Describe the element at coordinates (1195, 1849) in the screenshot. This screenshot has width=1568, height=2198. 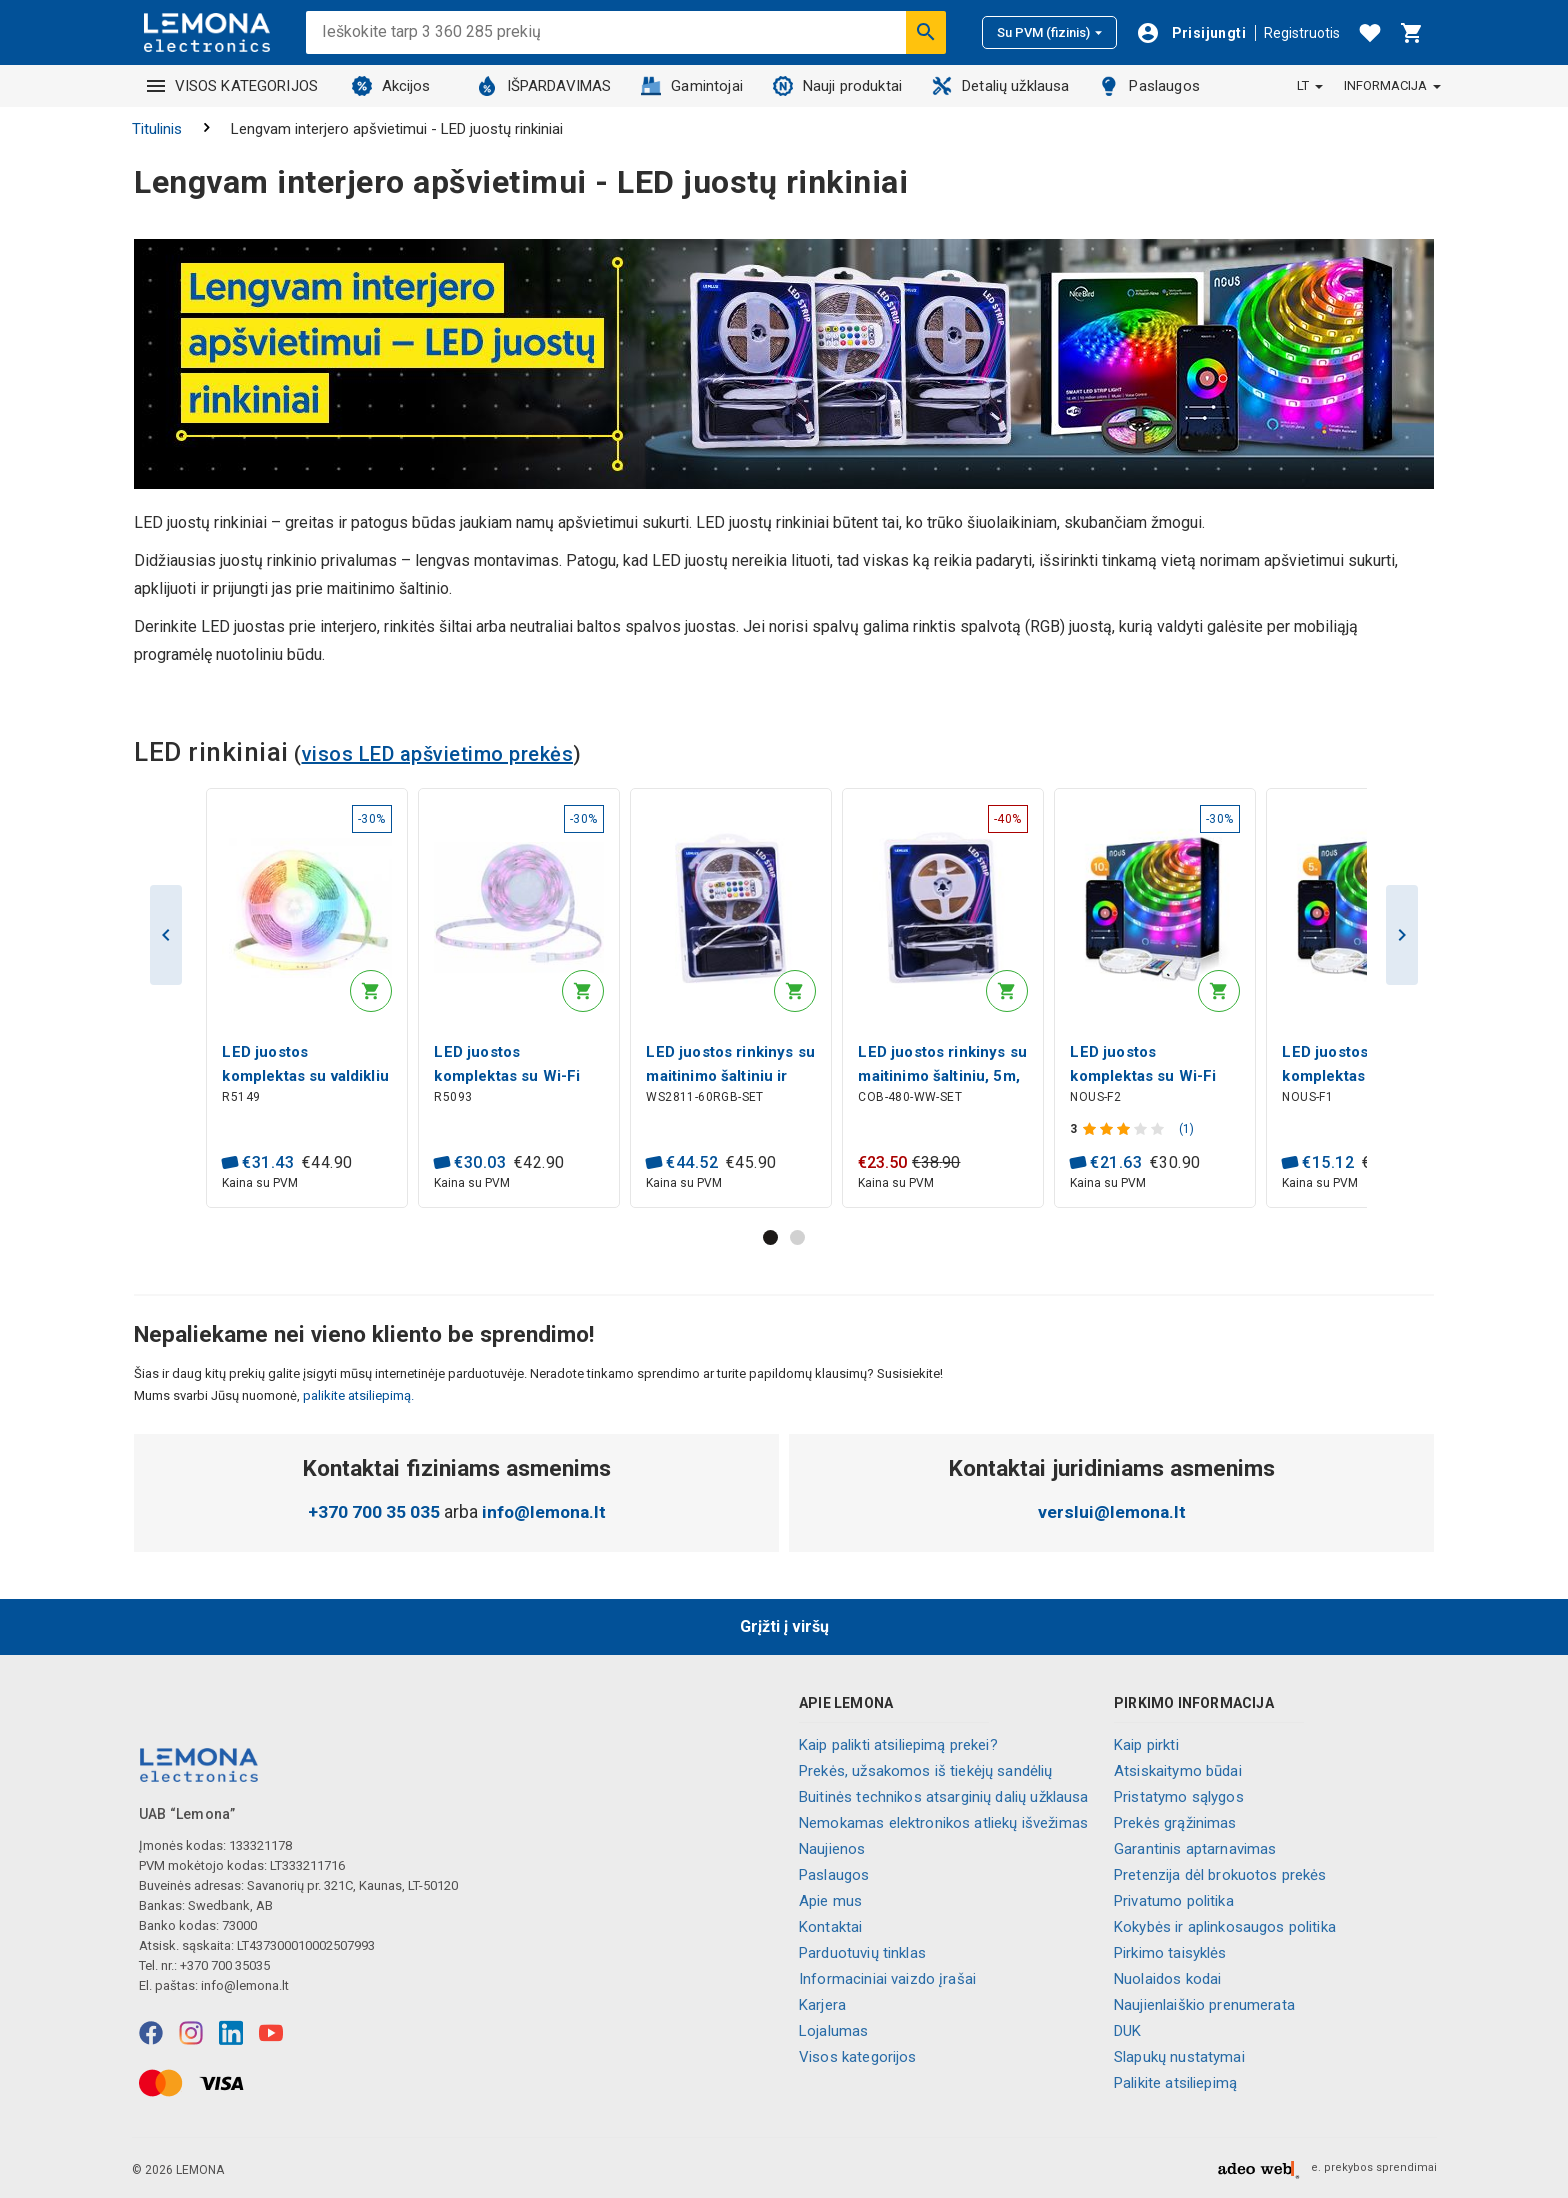
I see `Garantinis aptarnavimas` at that location.